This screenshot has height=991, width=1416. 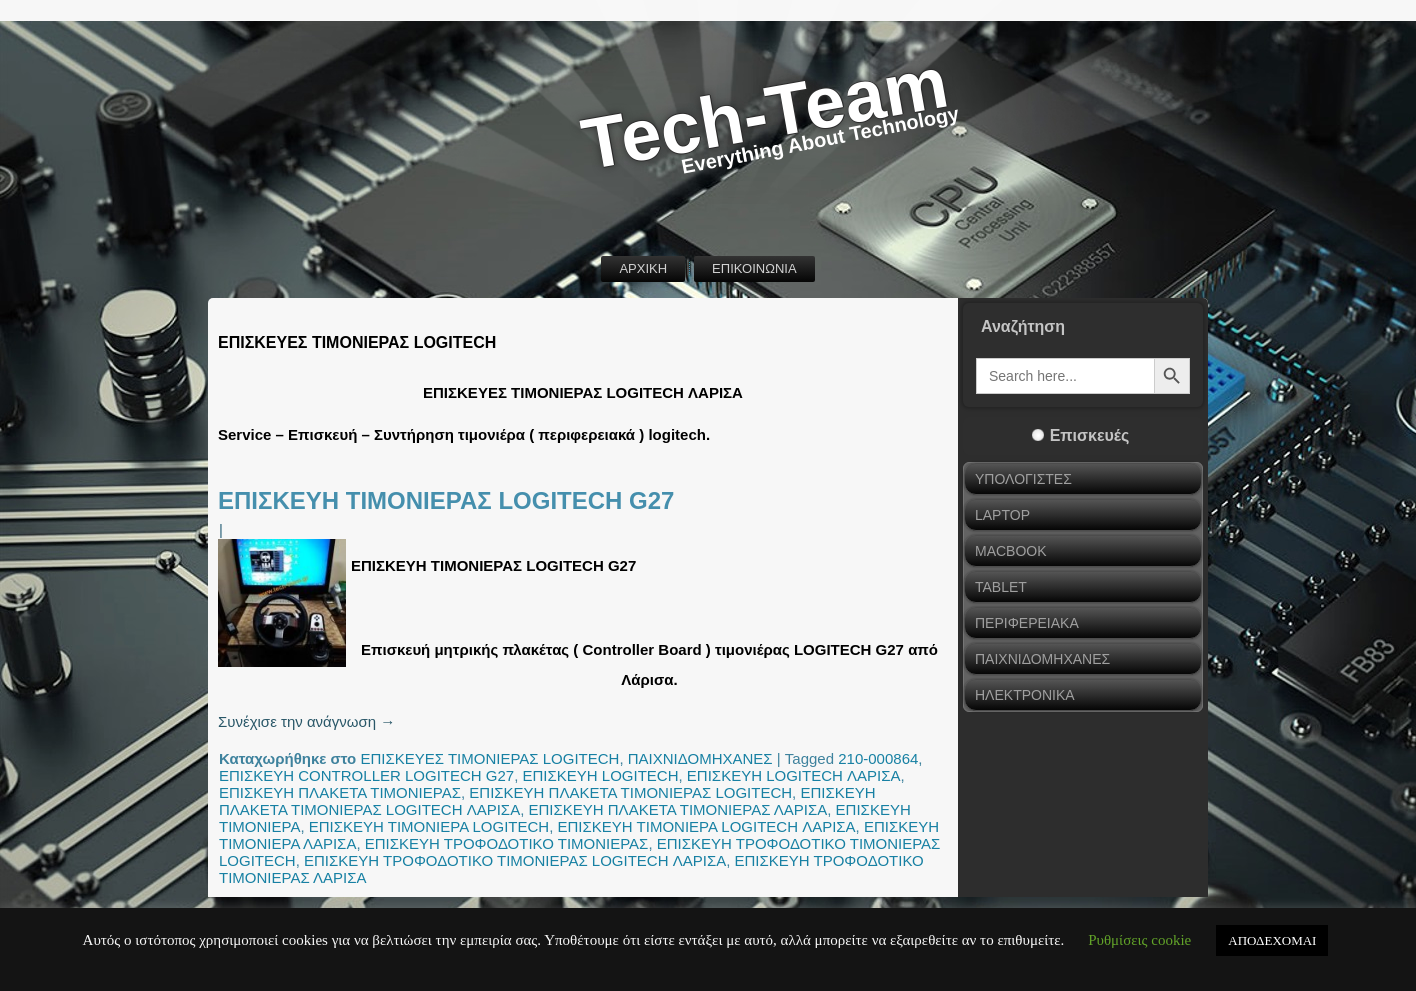 I want to click on ΑΠΟΔΕΧΟΜΑΙ [button], so click(x=1272, y=940).